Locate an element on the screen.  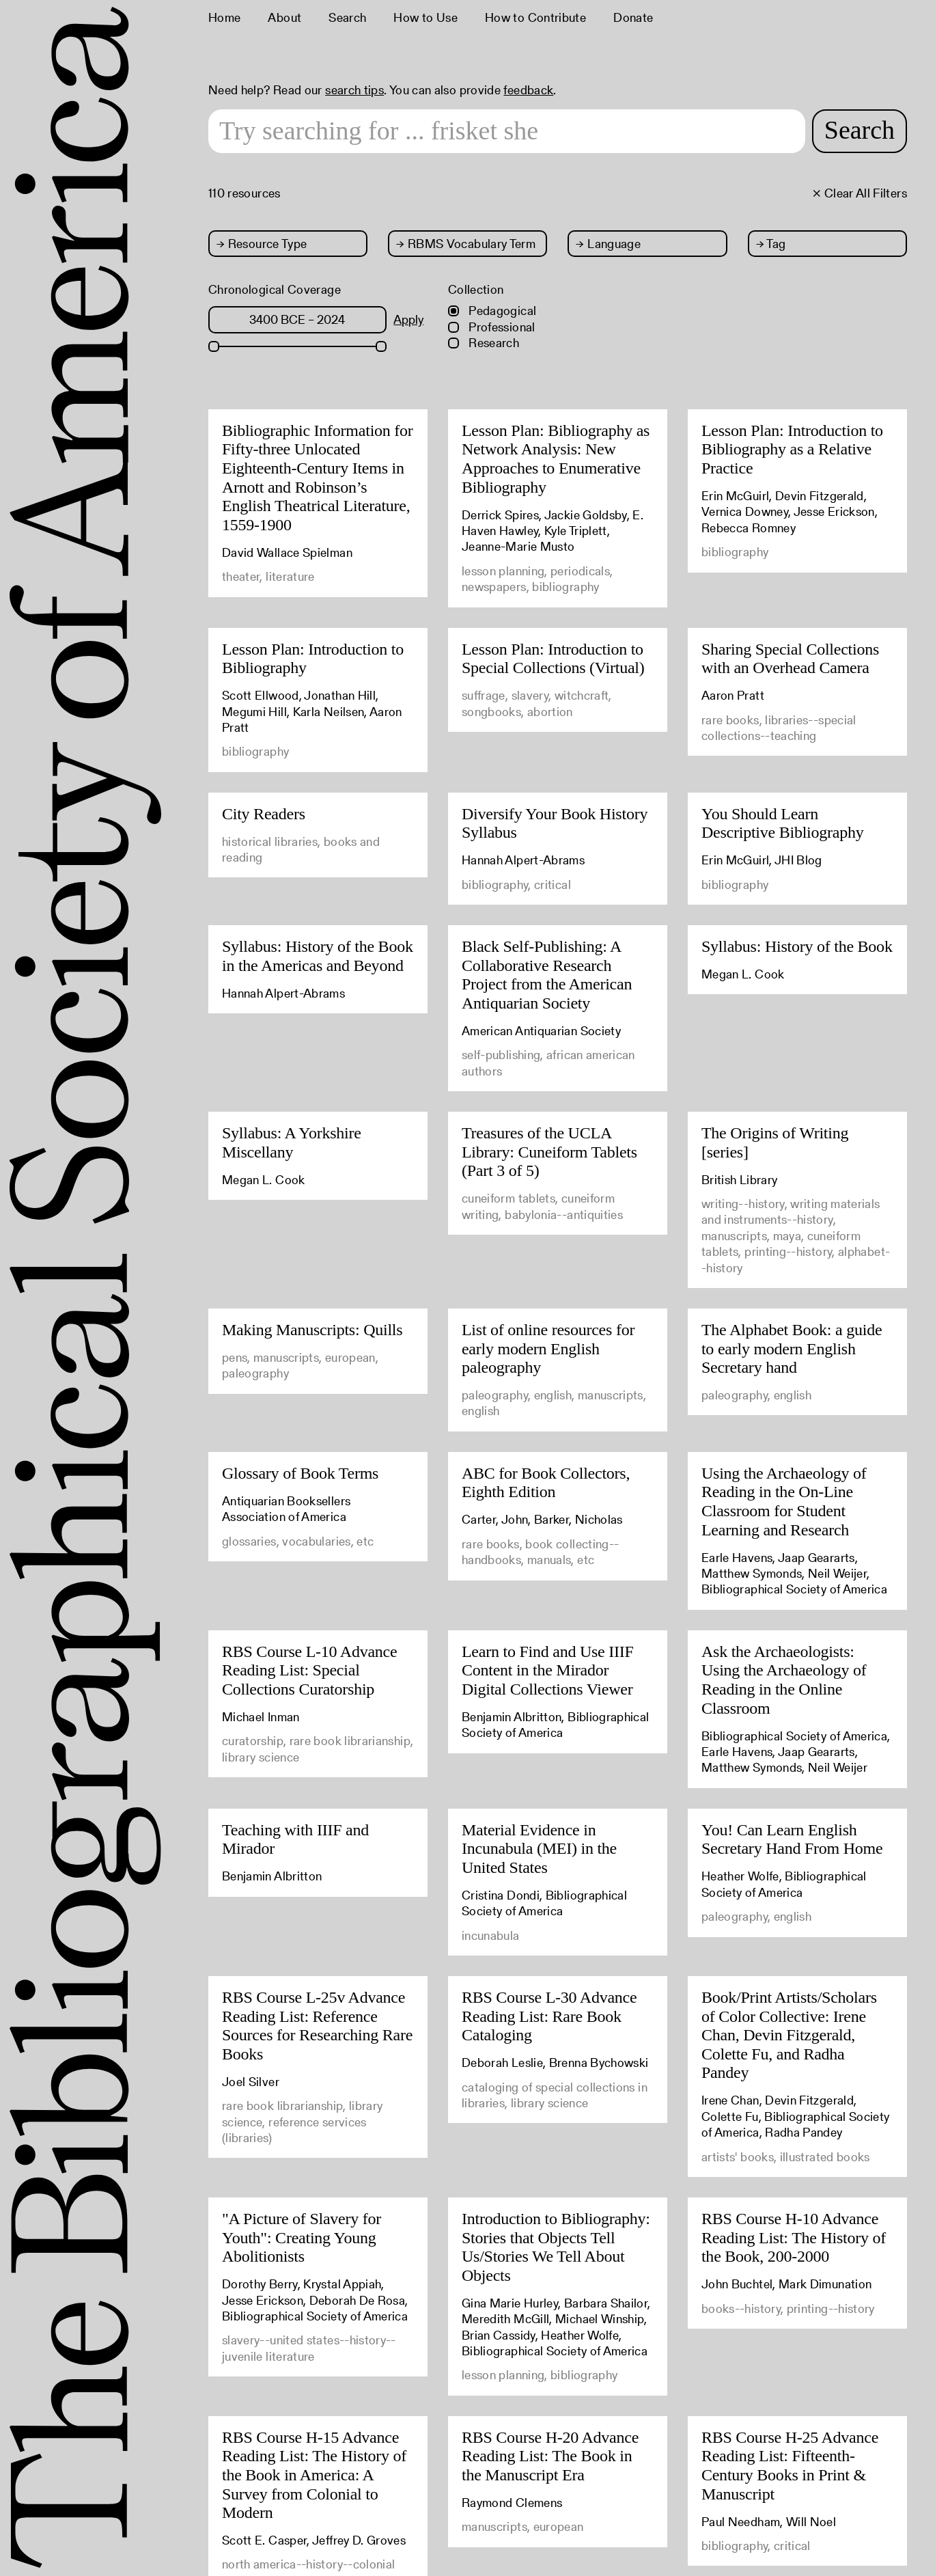
Material Evidence in Incunabula (MEI) in the United States is located at coordinates (539, 1848).